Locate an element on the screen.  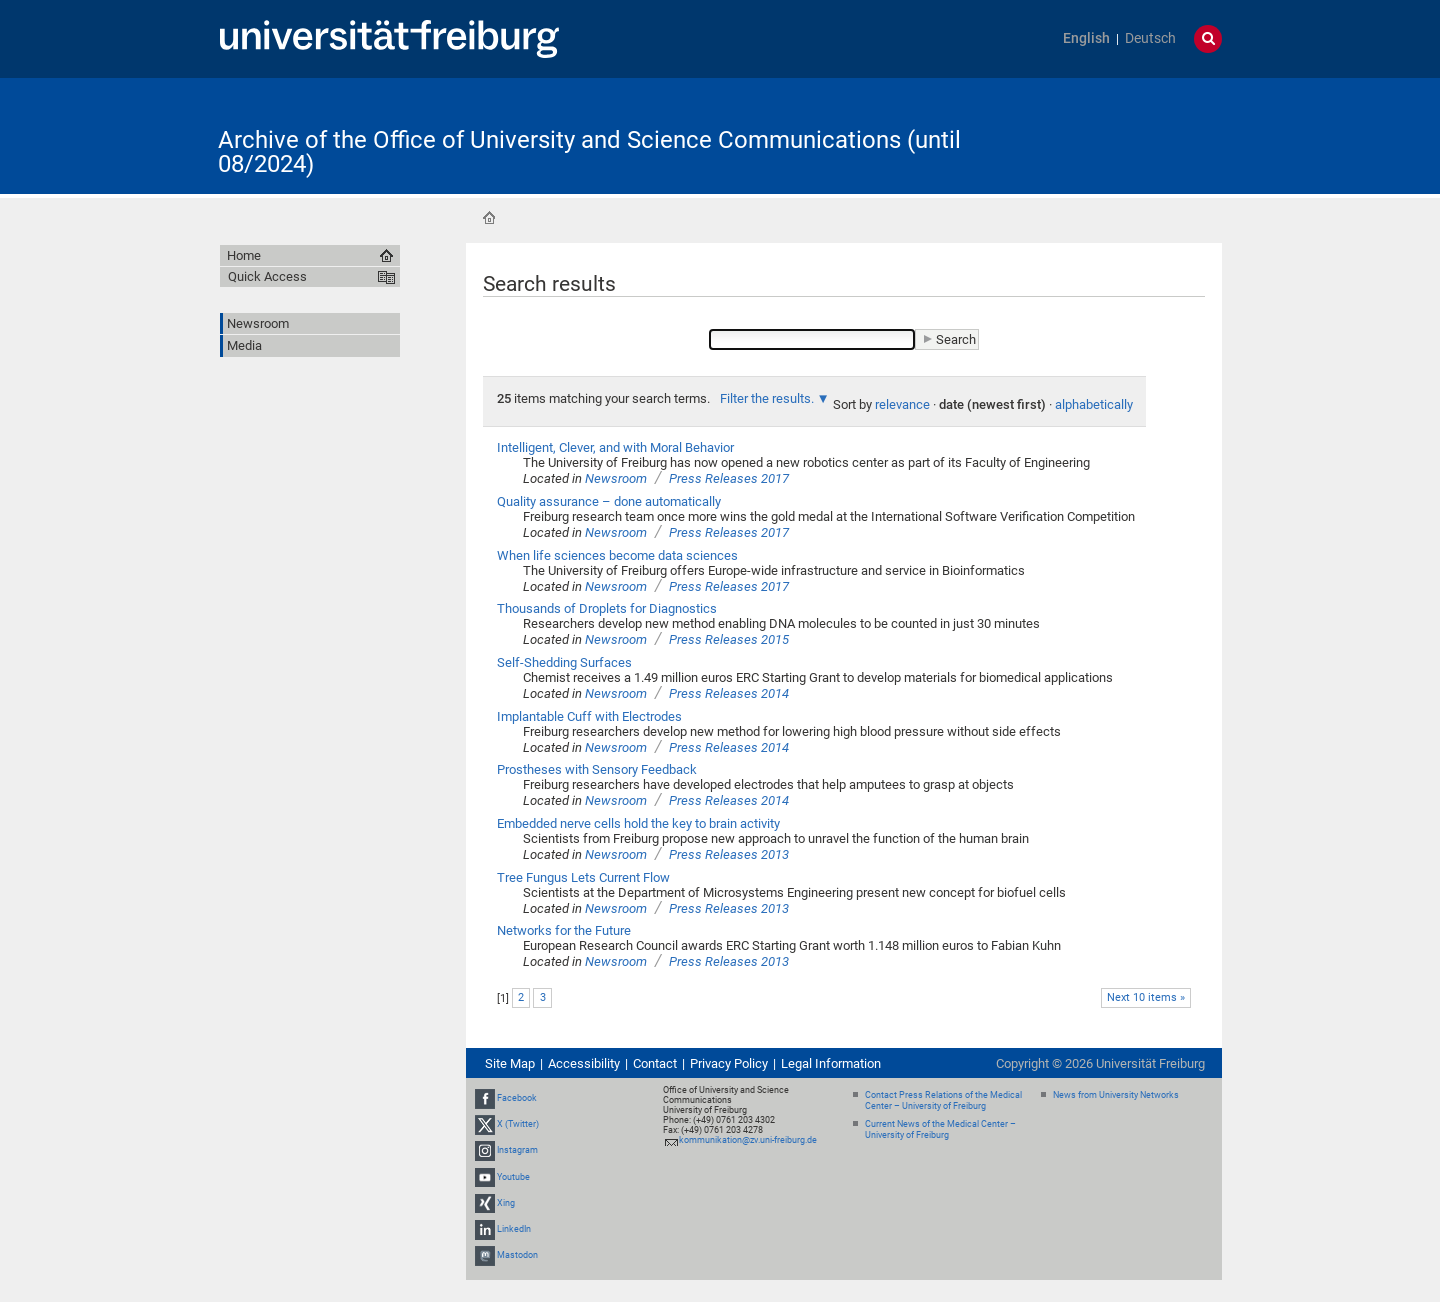
Legal Information is located at coordinates (831, 1063).